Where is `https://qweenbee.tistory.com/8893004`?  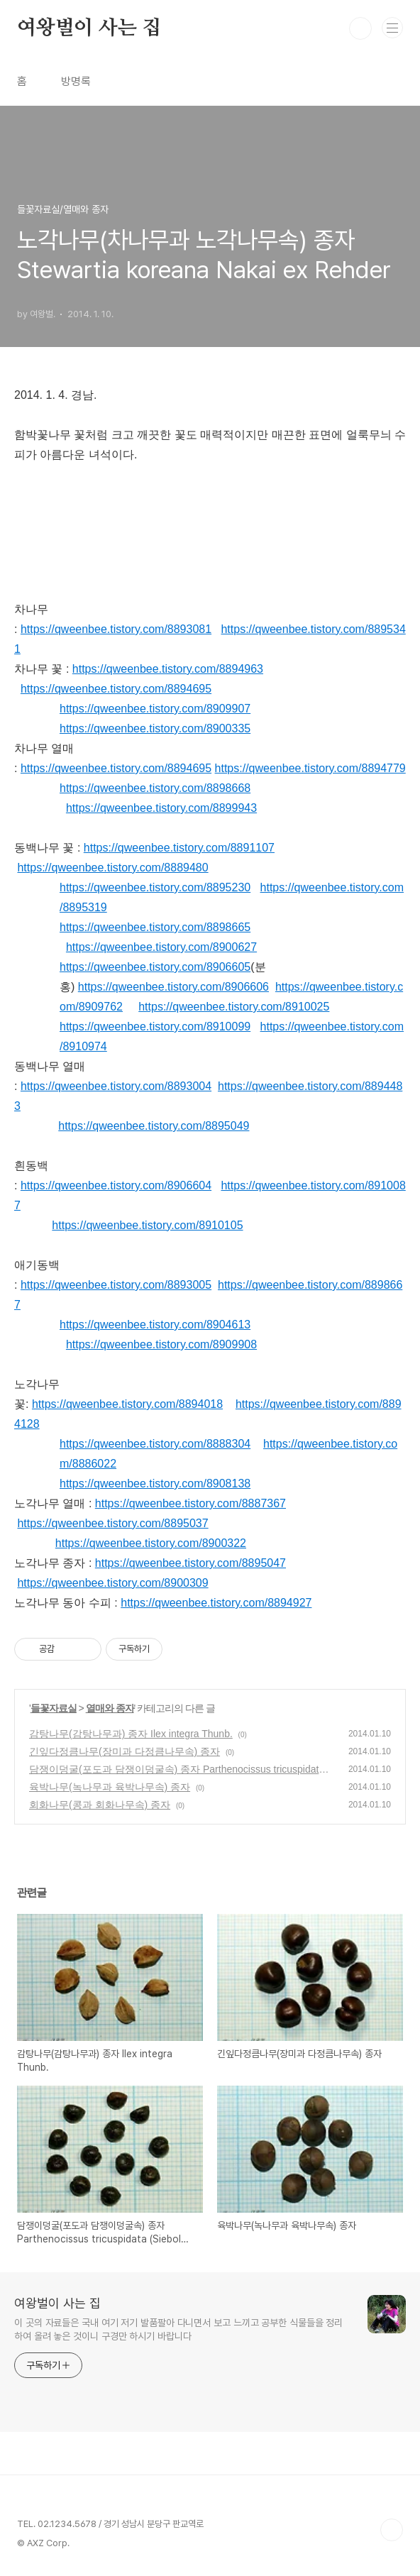 https://qweenbee.tistory.com/8893004 is located at coordinates (116, 1086).